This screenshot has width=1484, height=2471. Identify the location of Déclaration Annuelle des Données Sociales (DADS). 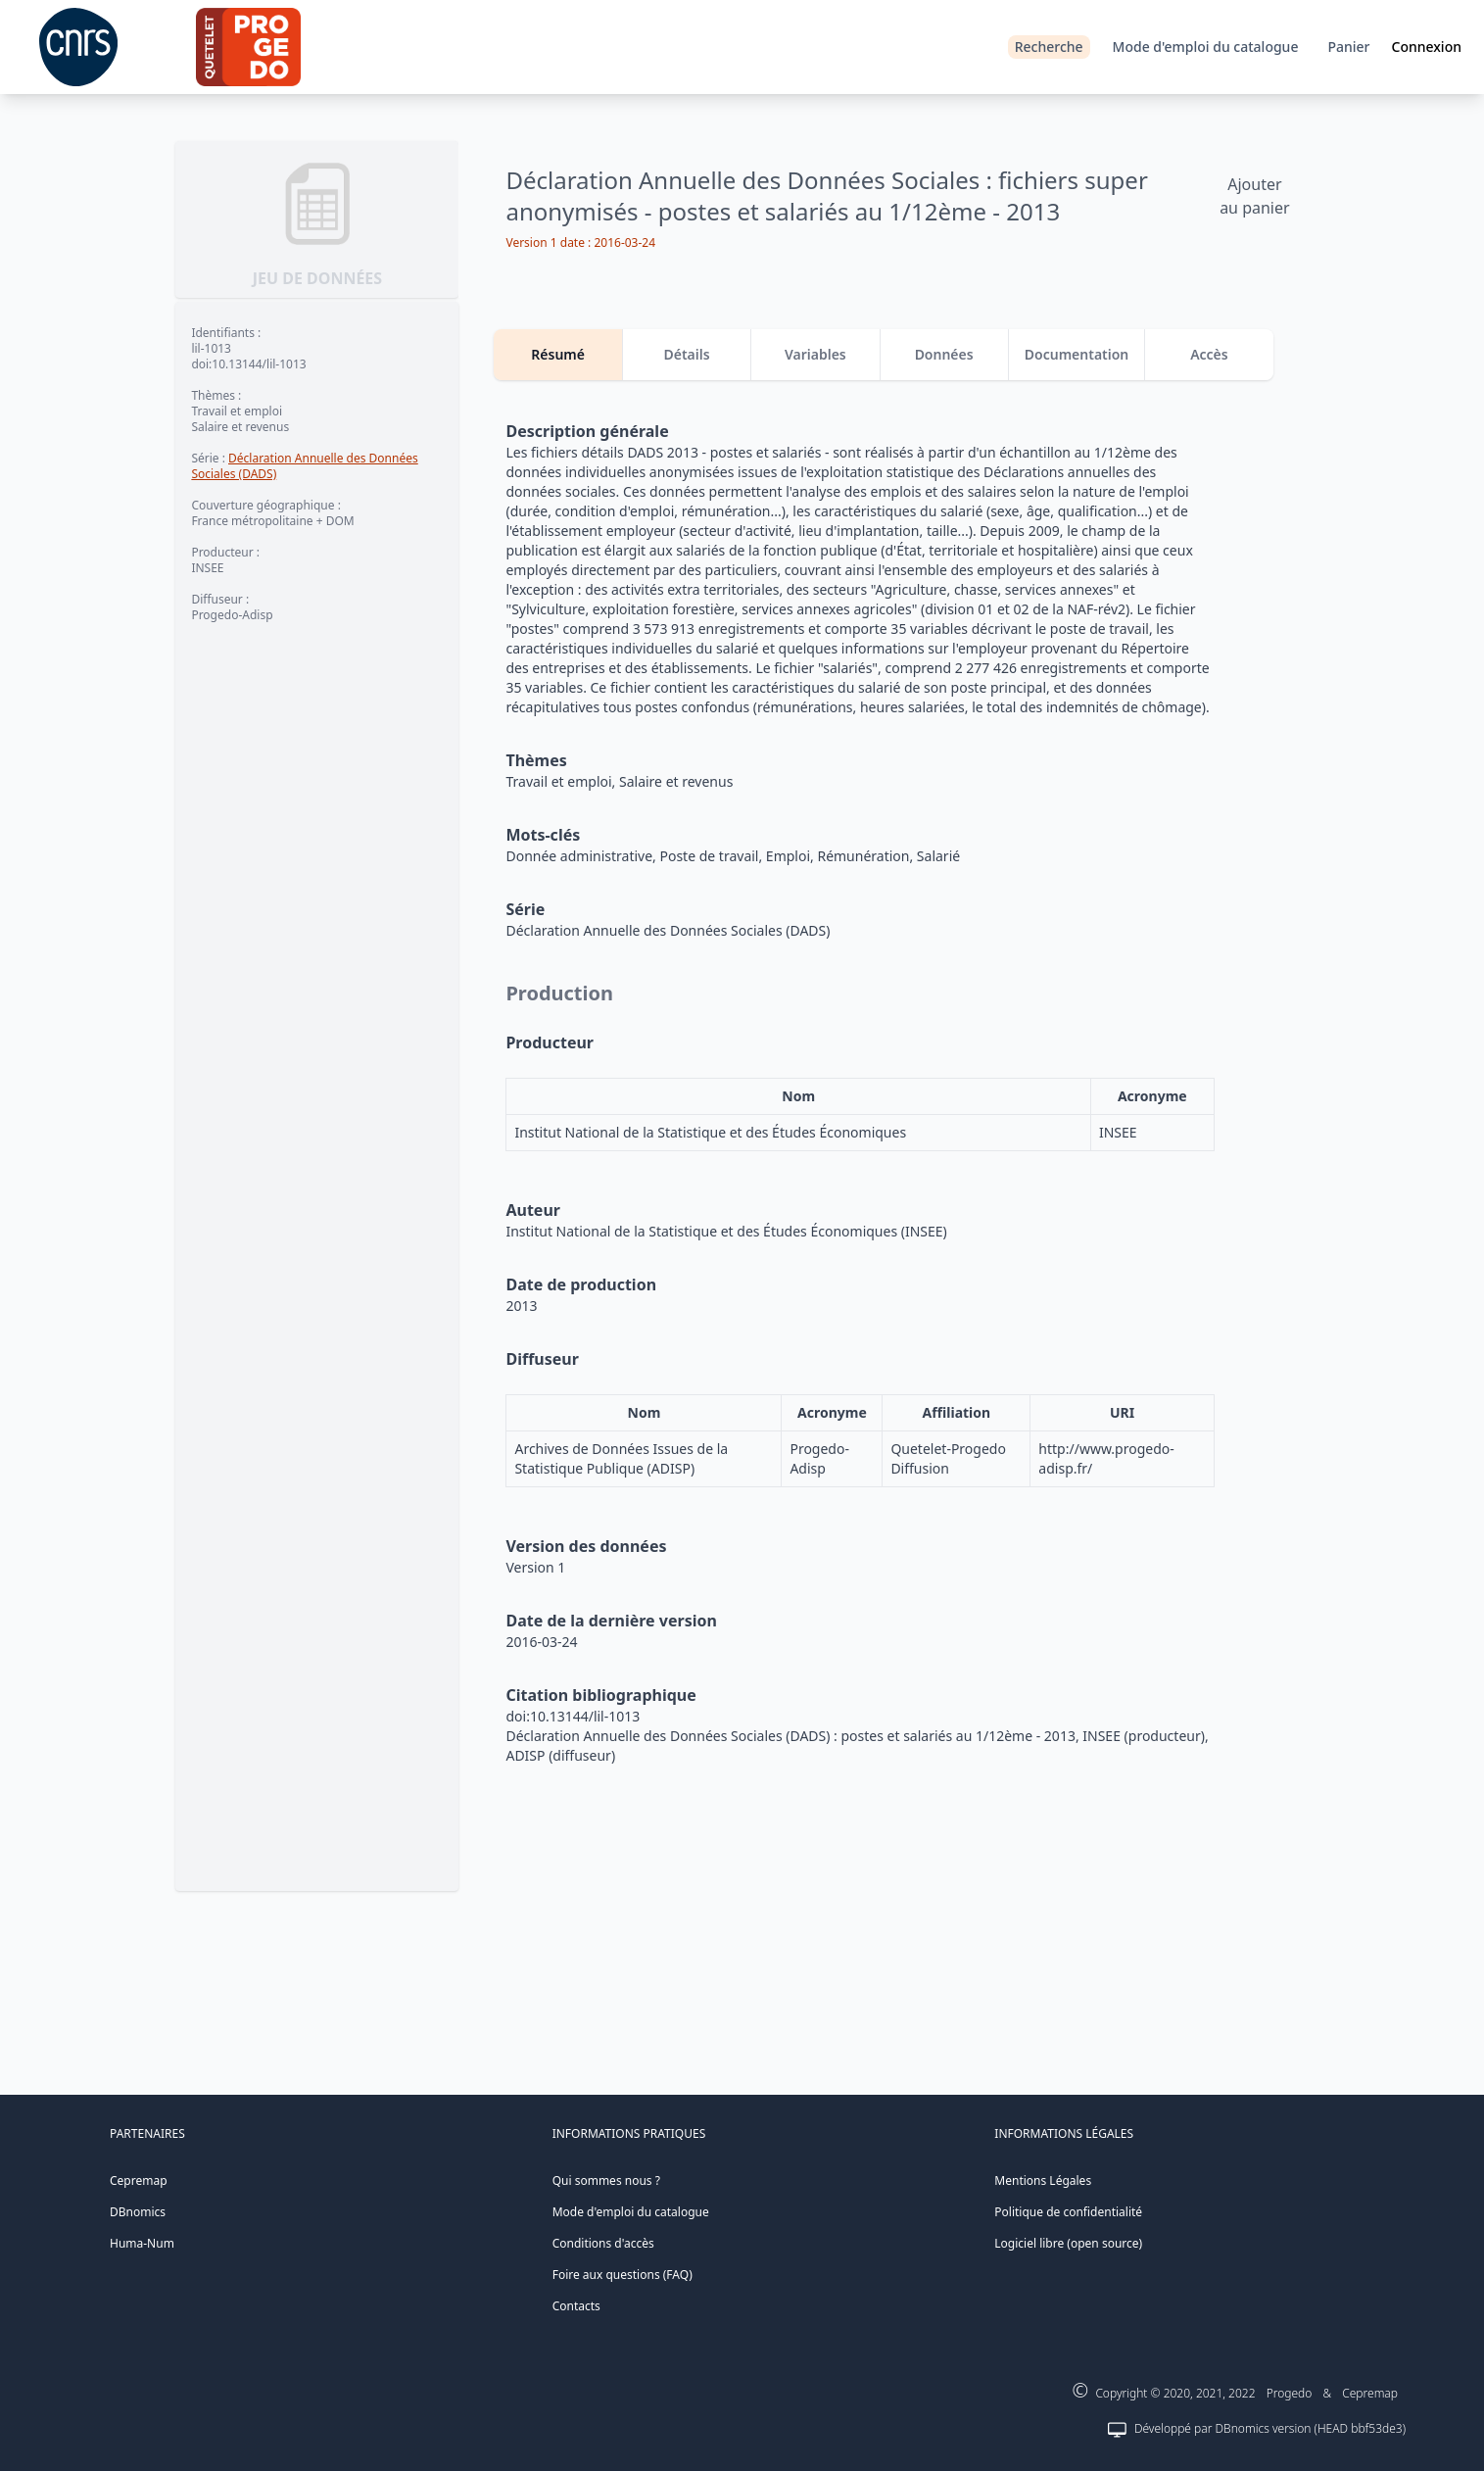
(304, 466).